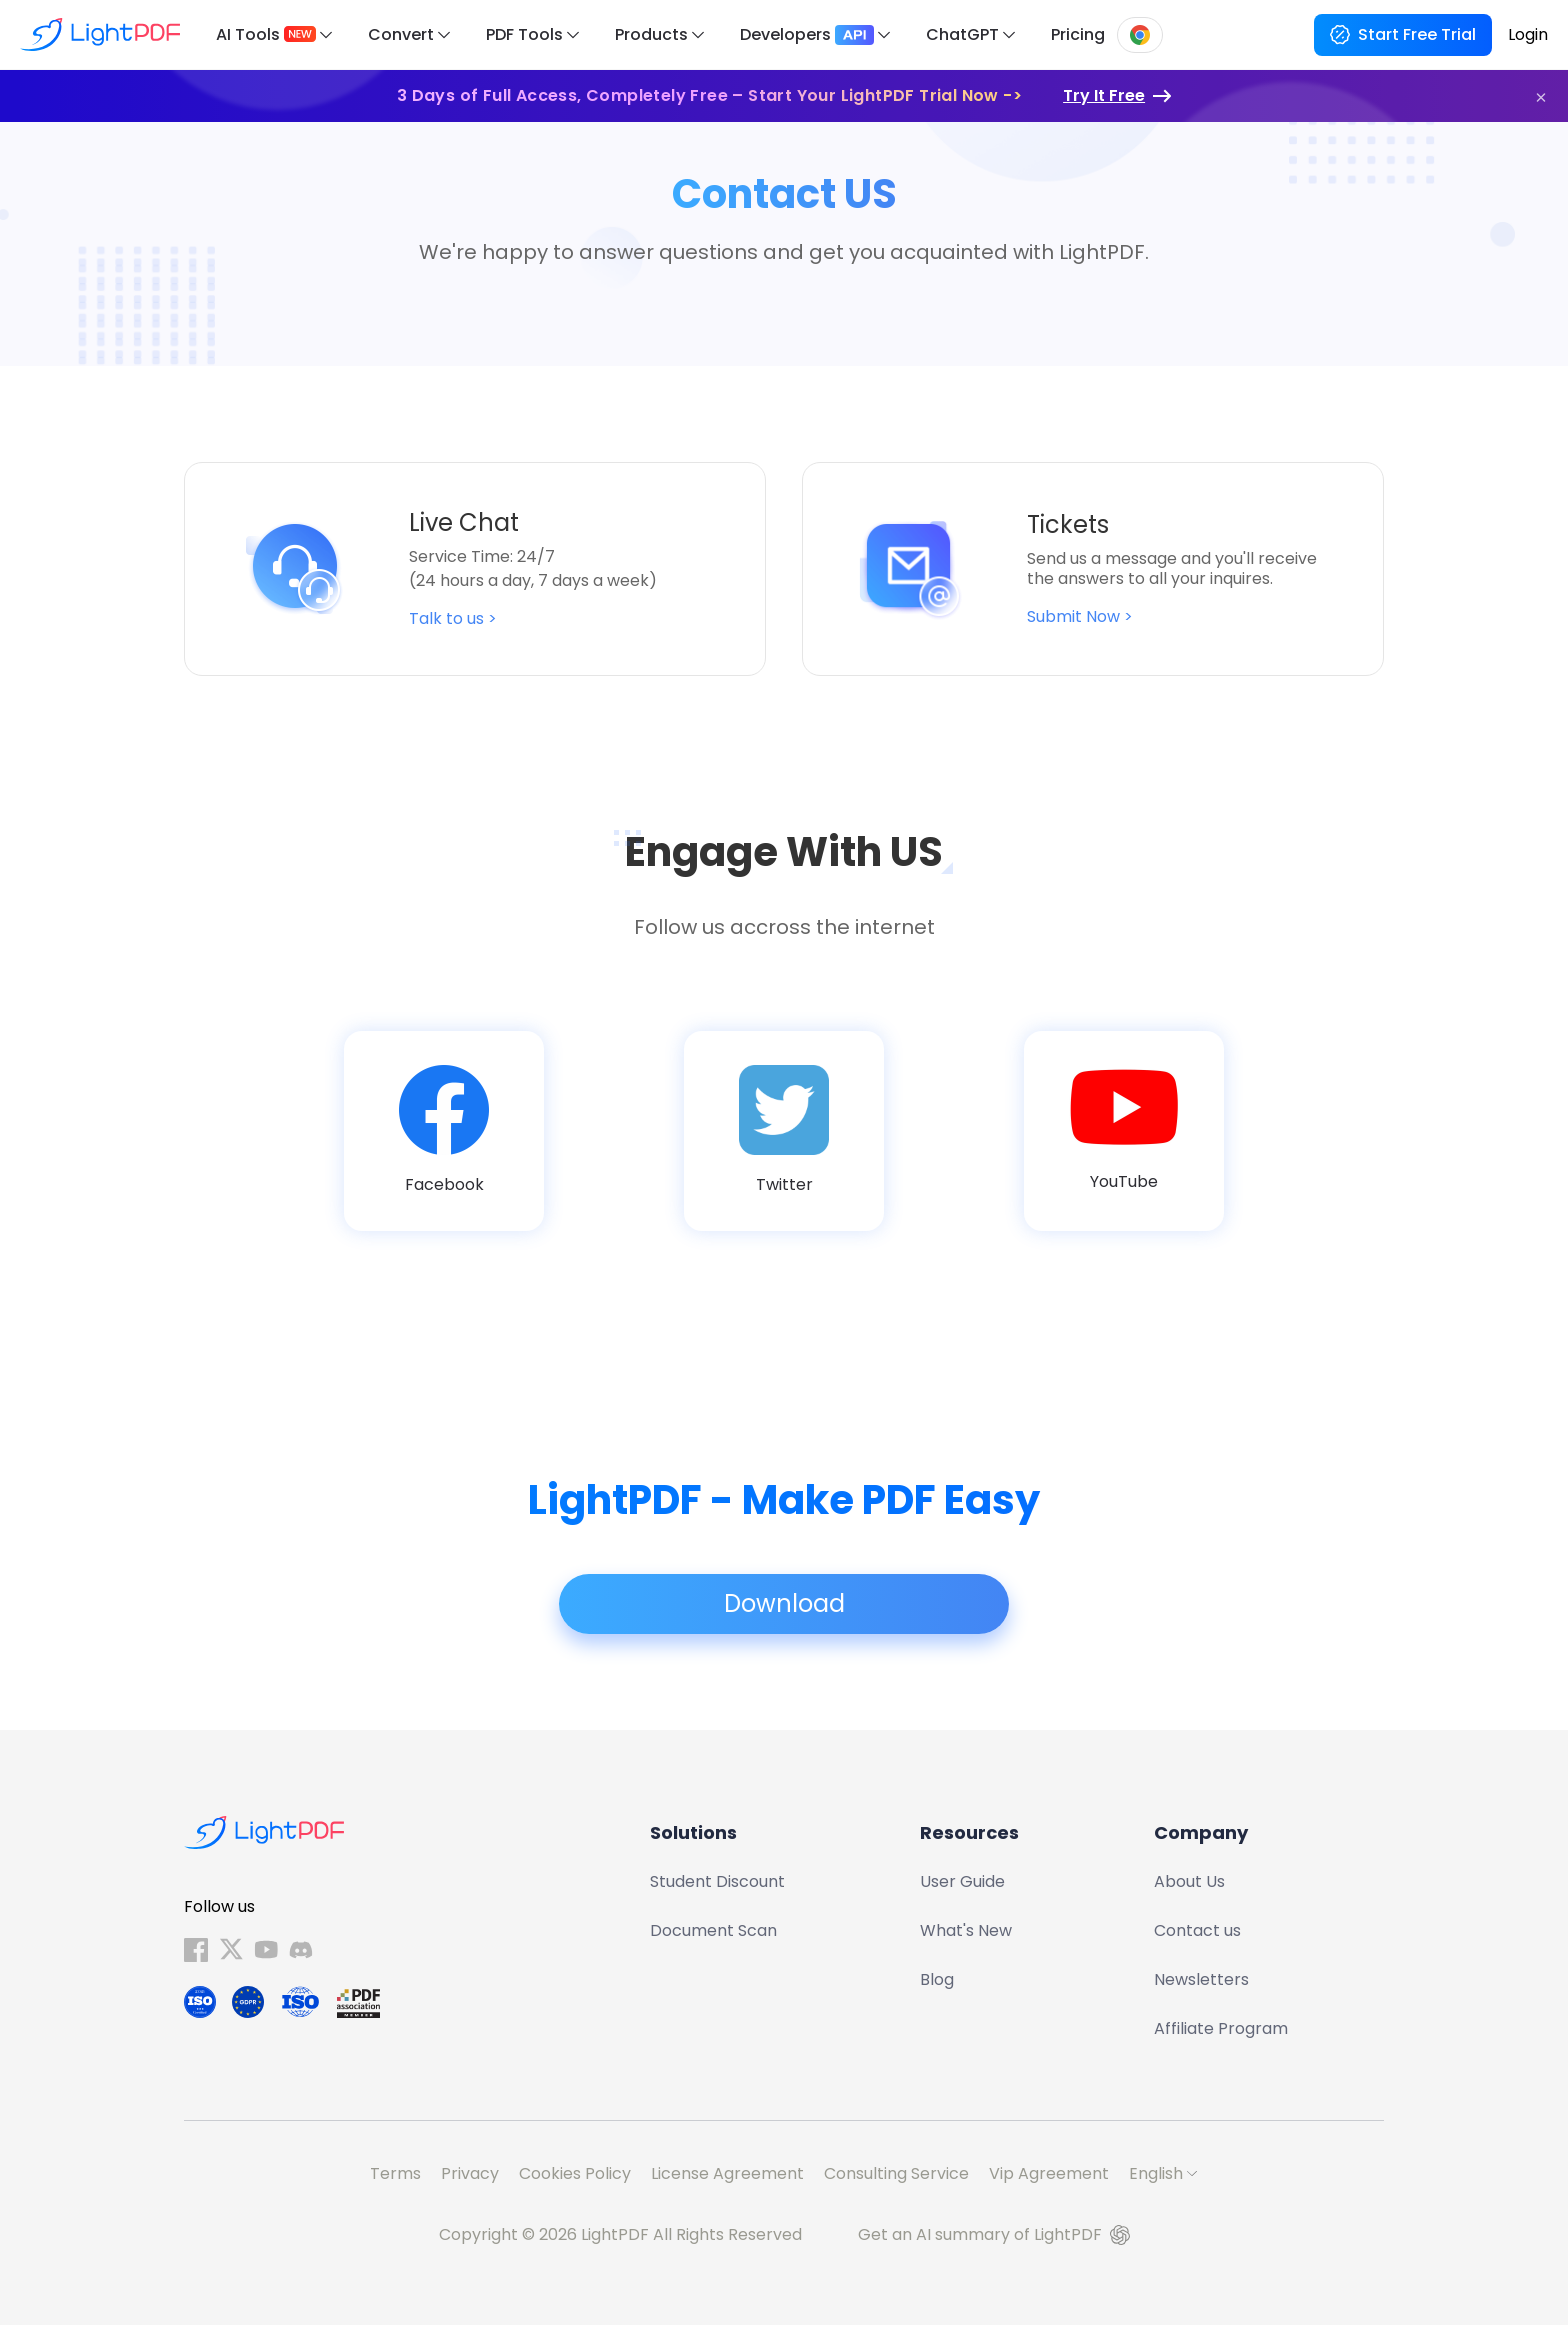  I want to click on License Agreement, so click(727, 2173).